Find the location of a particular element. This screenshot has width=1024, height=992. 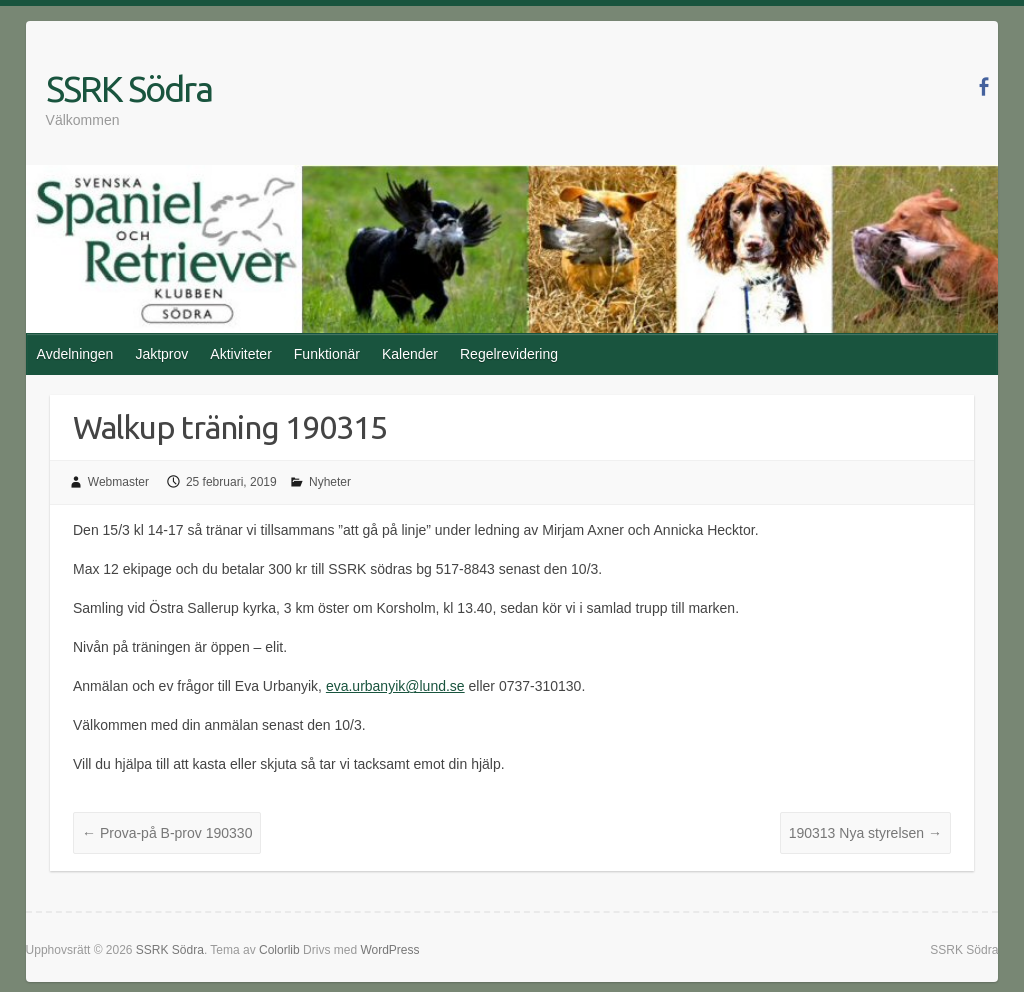

Prova-på B-prov 190330 is located at coordinates (167, 833).